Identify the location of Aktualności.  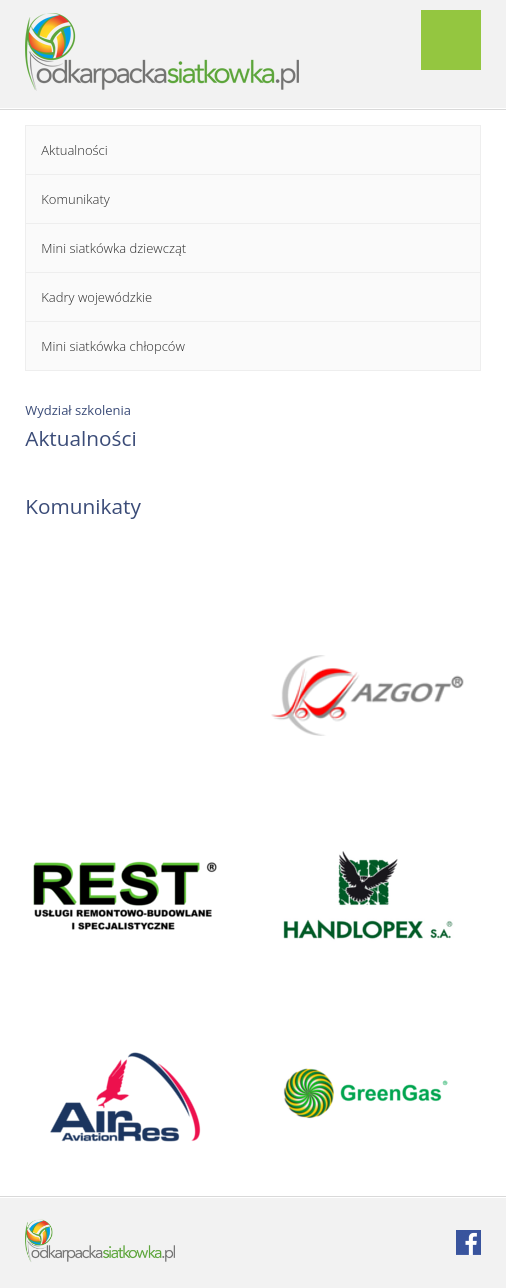
(74, 150).